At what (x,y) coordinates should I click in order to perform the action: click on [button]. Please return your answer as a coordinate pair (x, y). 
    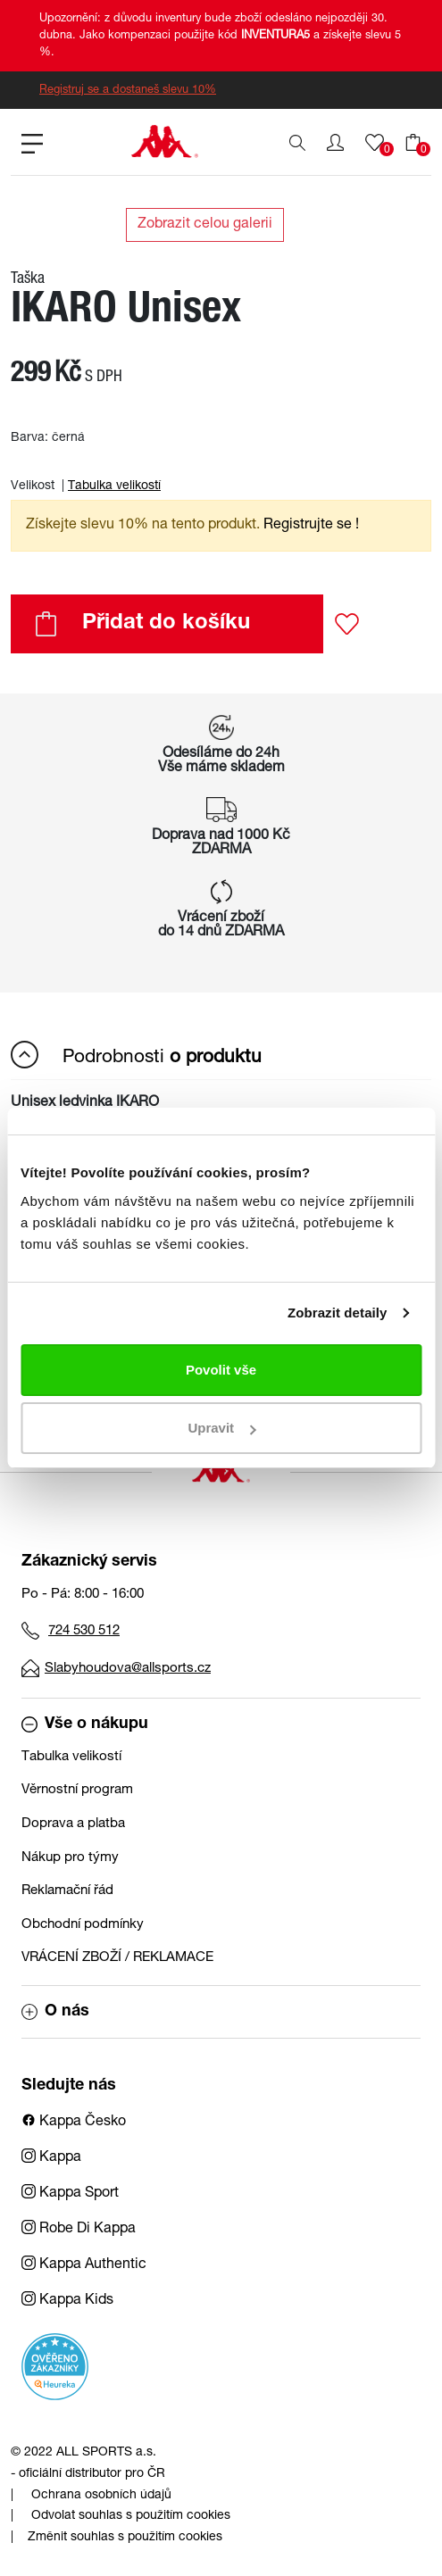
    Looking at the image, I should click on (335, 143).